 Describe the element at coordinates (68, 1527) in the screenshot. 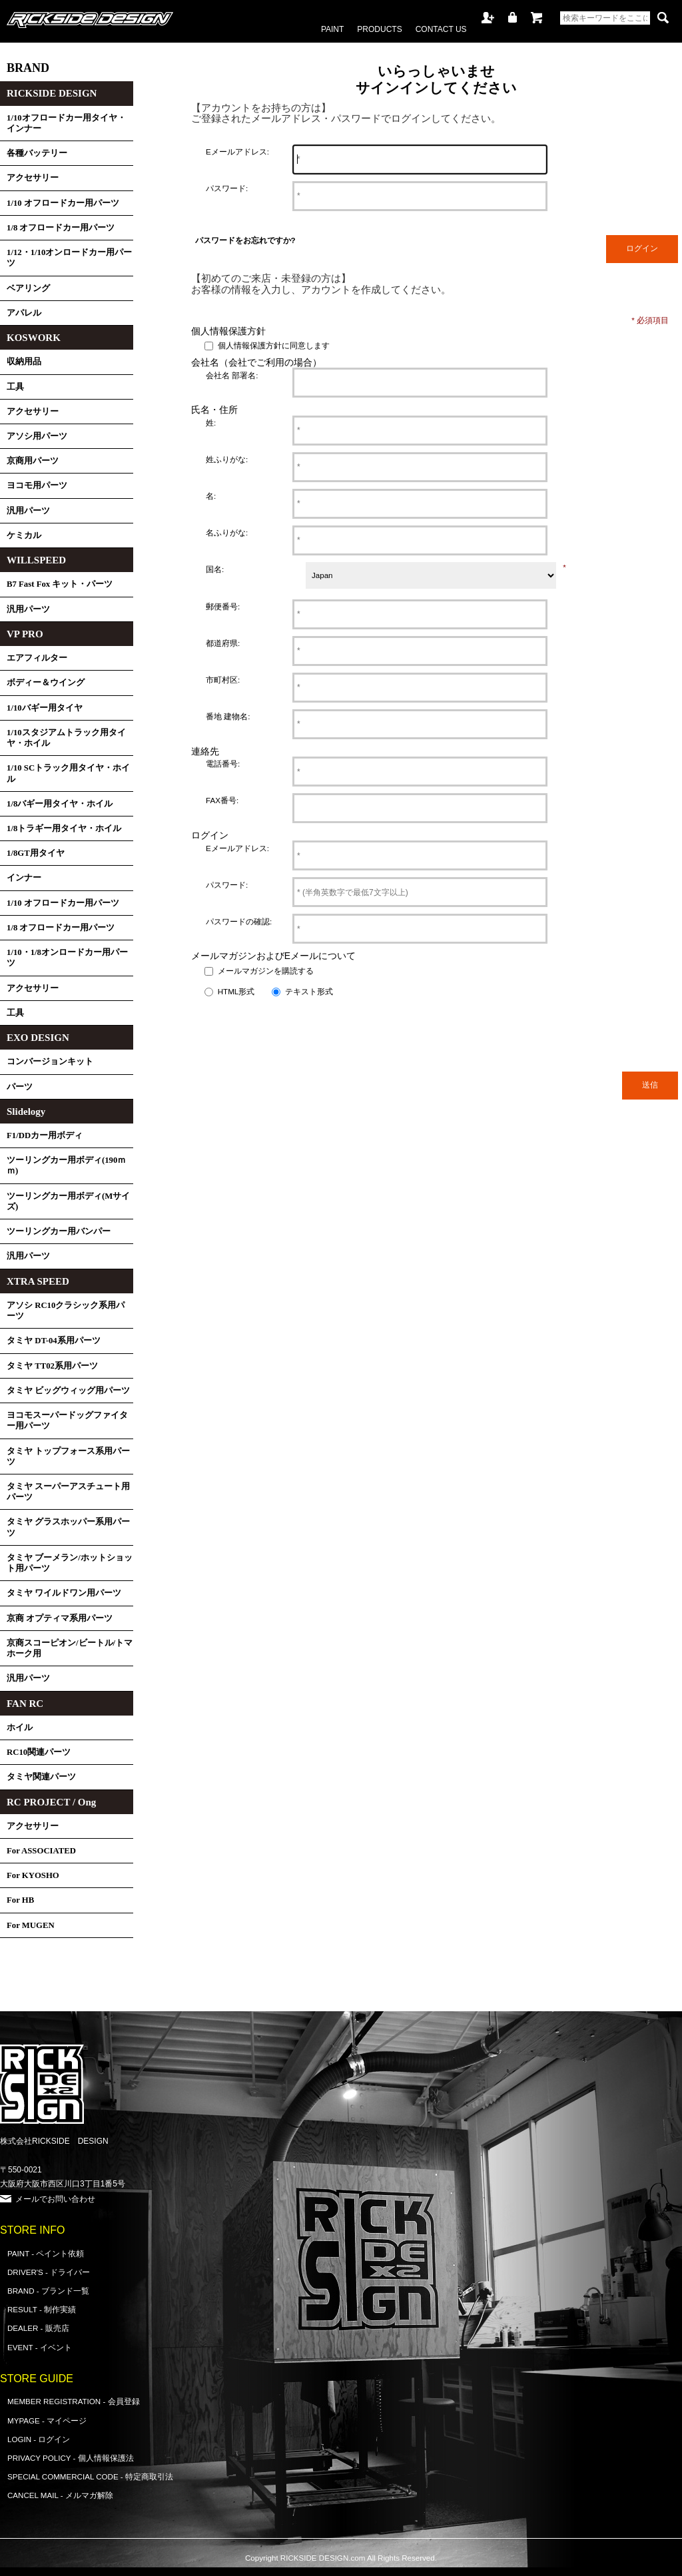

I see `タミヤ グラスホッパー系用パーツ` at that location.